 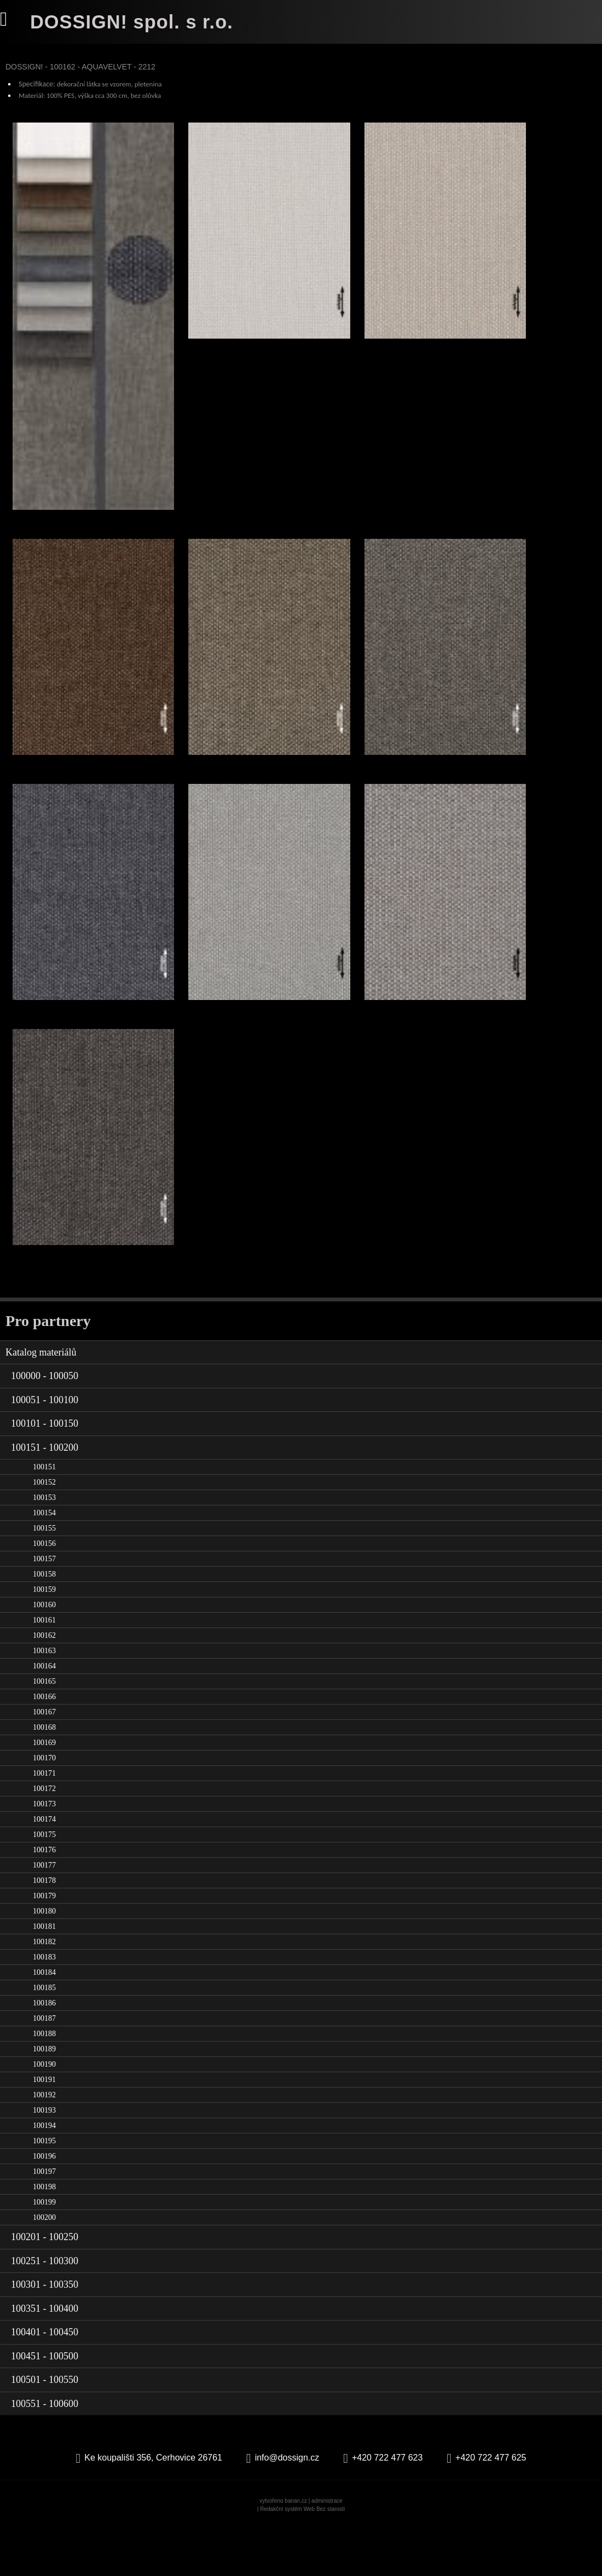 I want to click on 100168, so click(x=44, y=1778).